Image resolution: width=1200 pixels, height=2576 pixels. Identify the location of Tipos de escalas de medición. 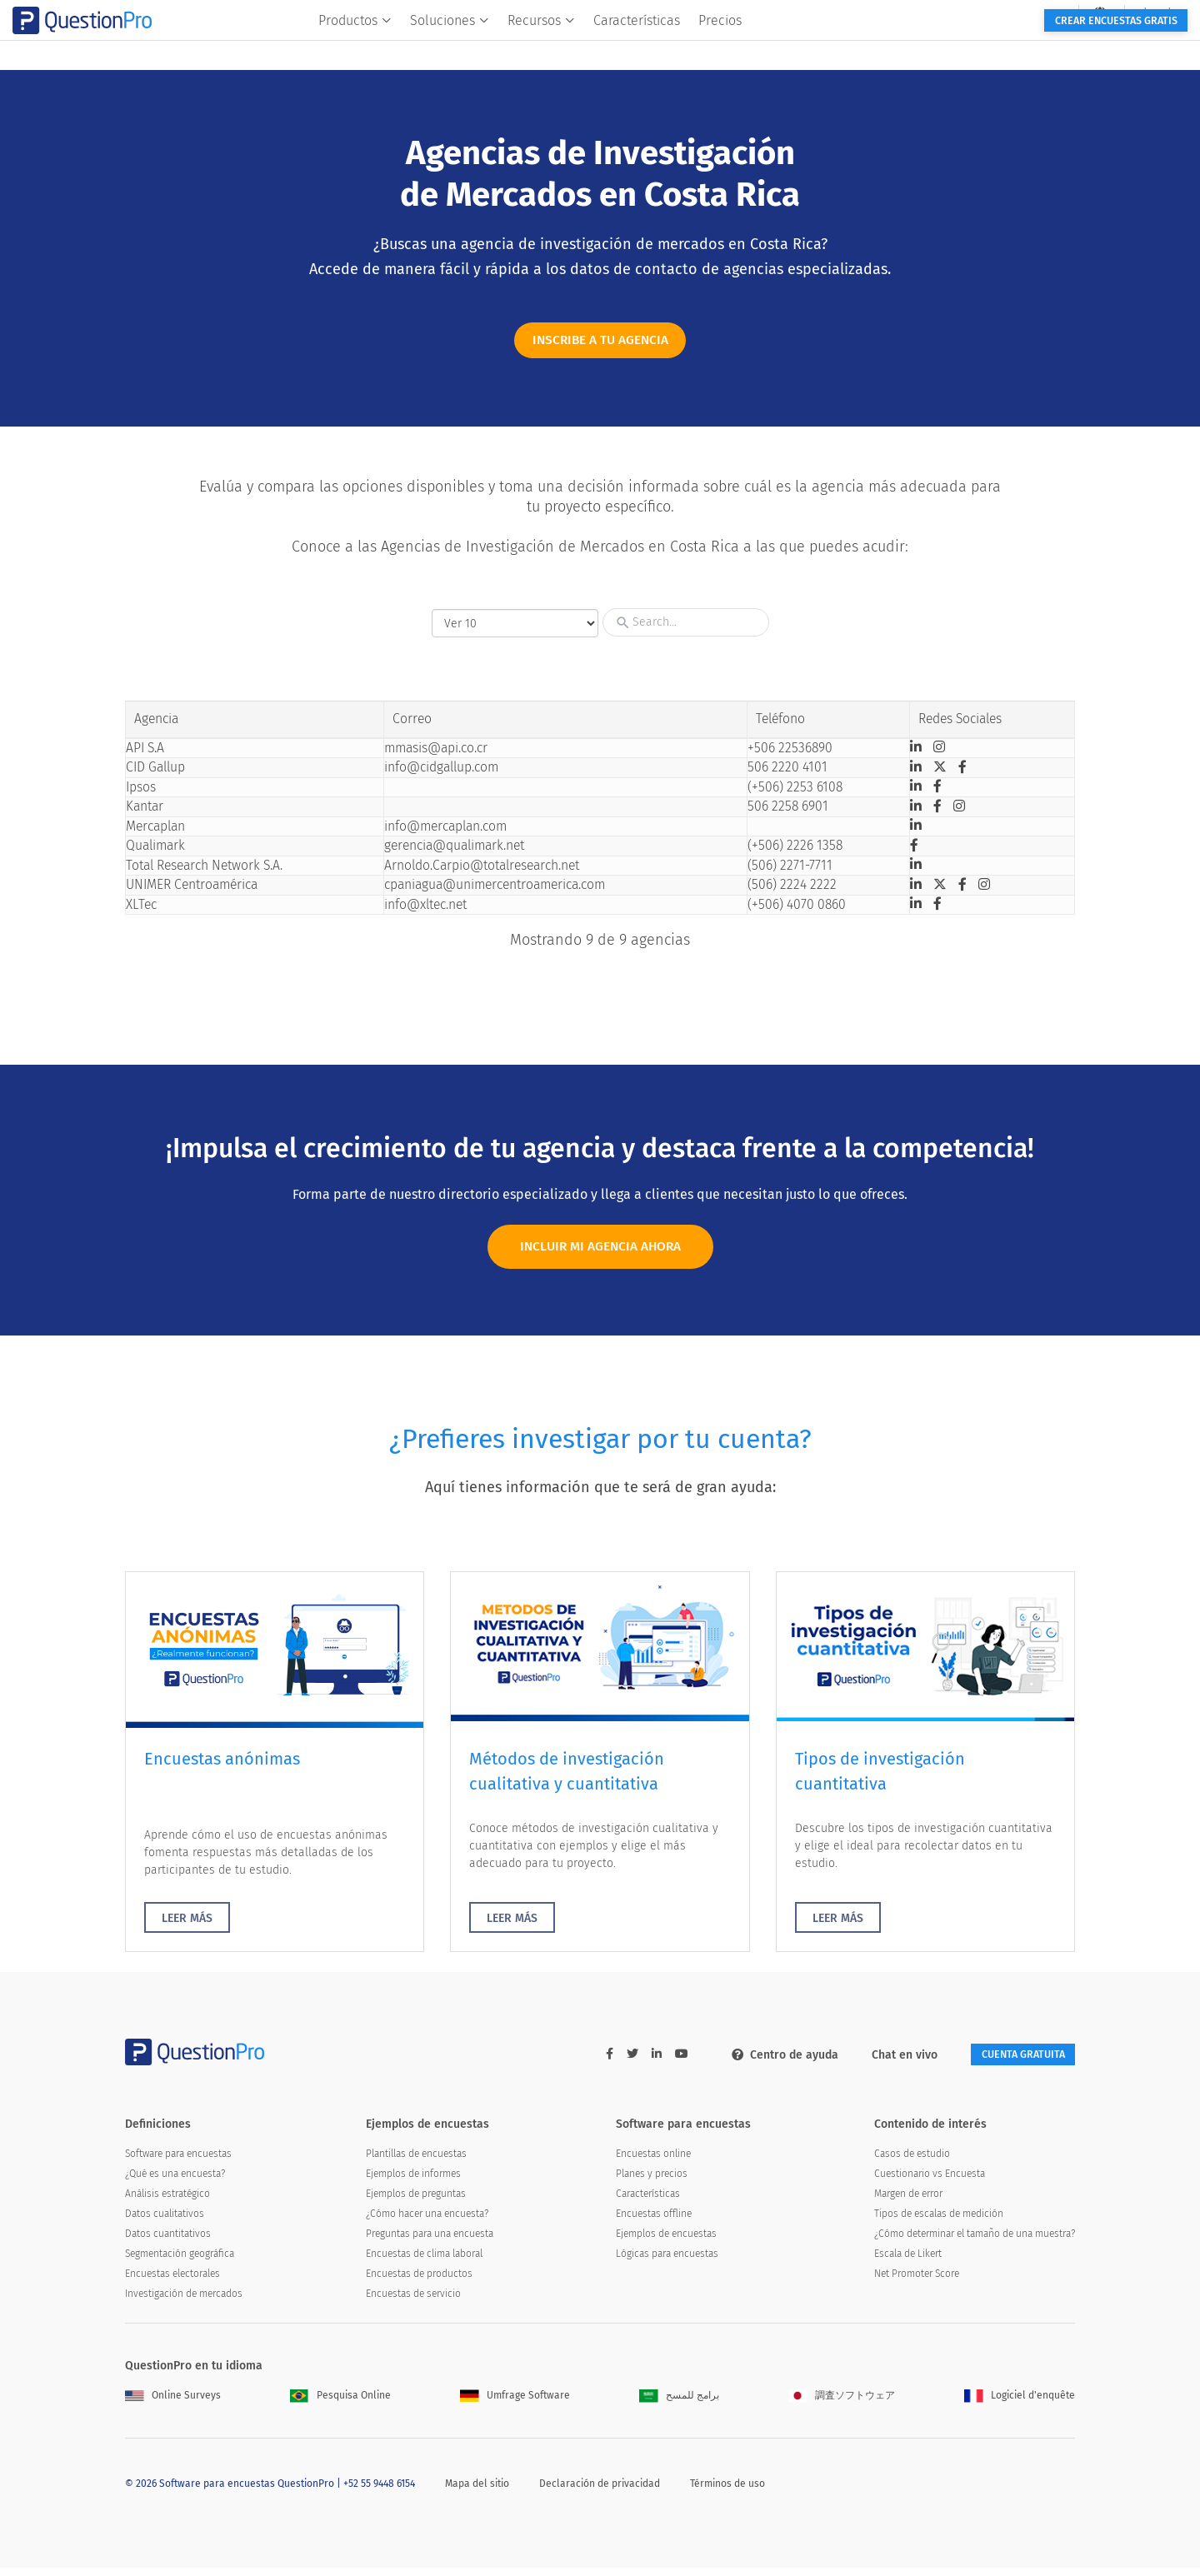
(938, 2222).